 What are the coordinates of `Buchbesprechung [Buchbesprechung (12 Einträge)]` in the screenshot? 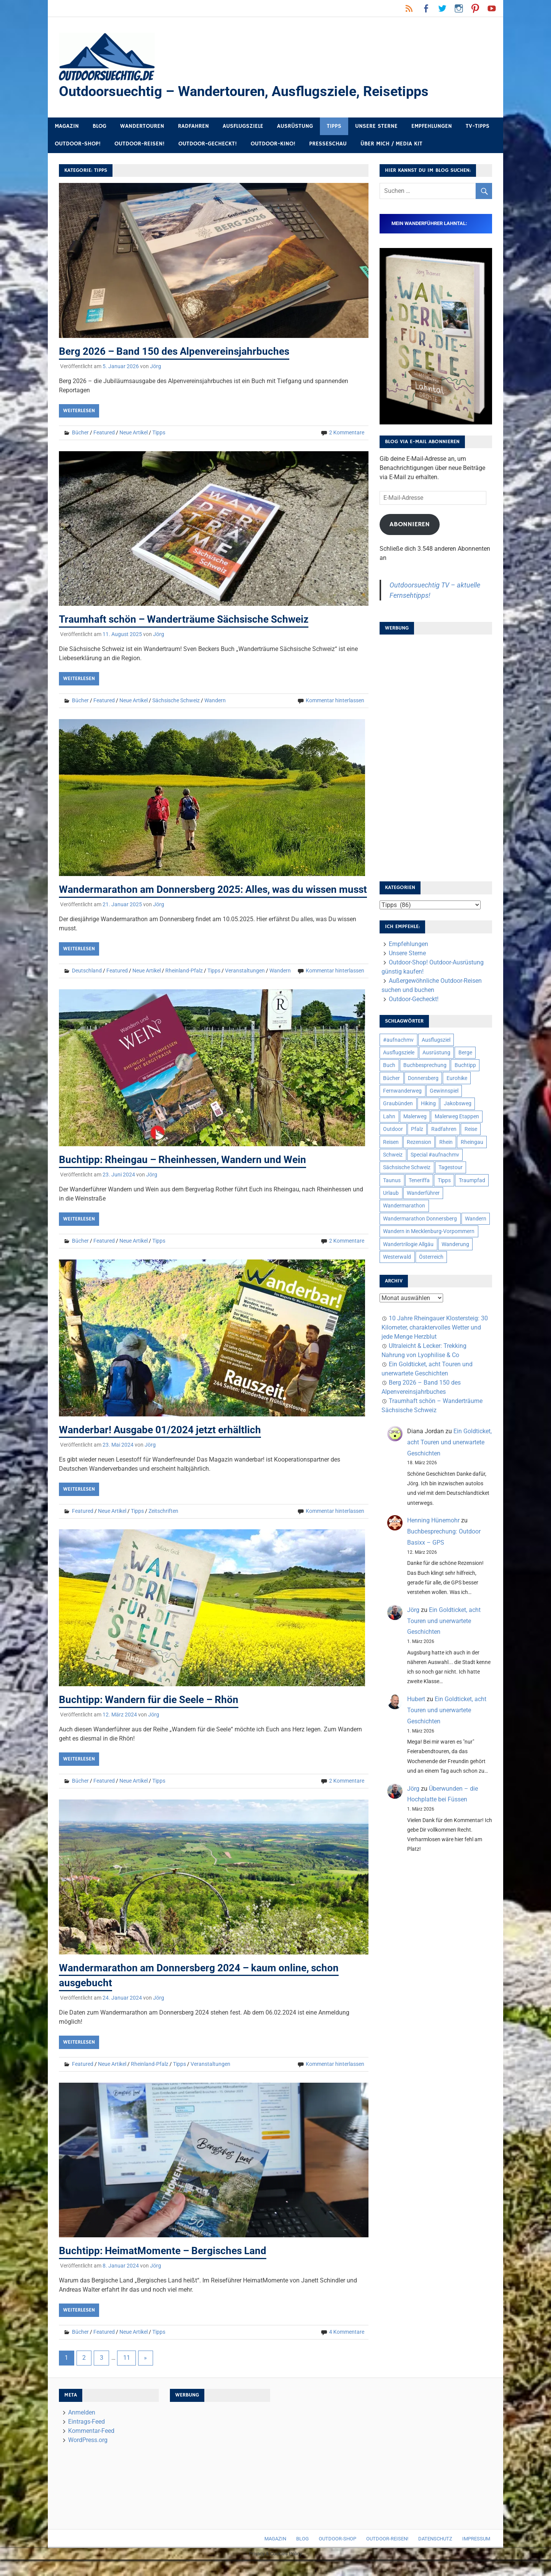 It's located at (425, 1067).